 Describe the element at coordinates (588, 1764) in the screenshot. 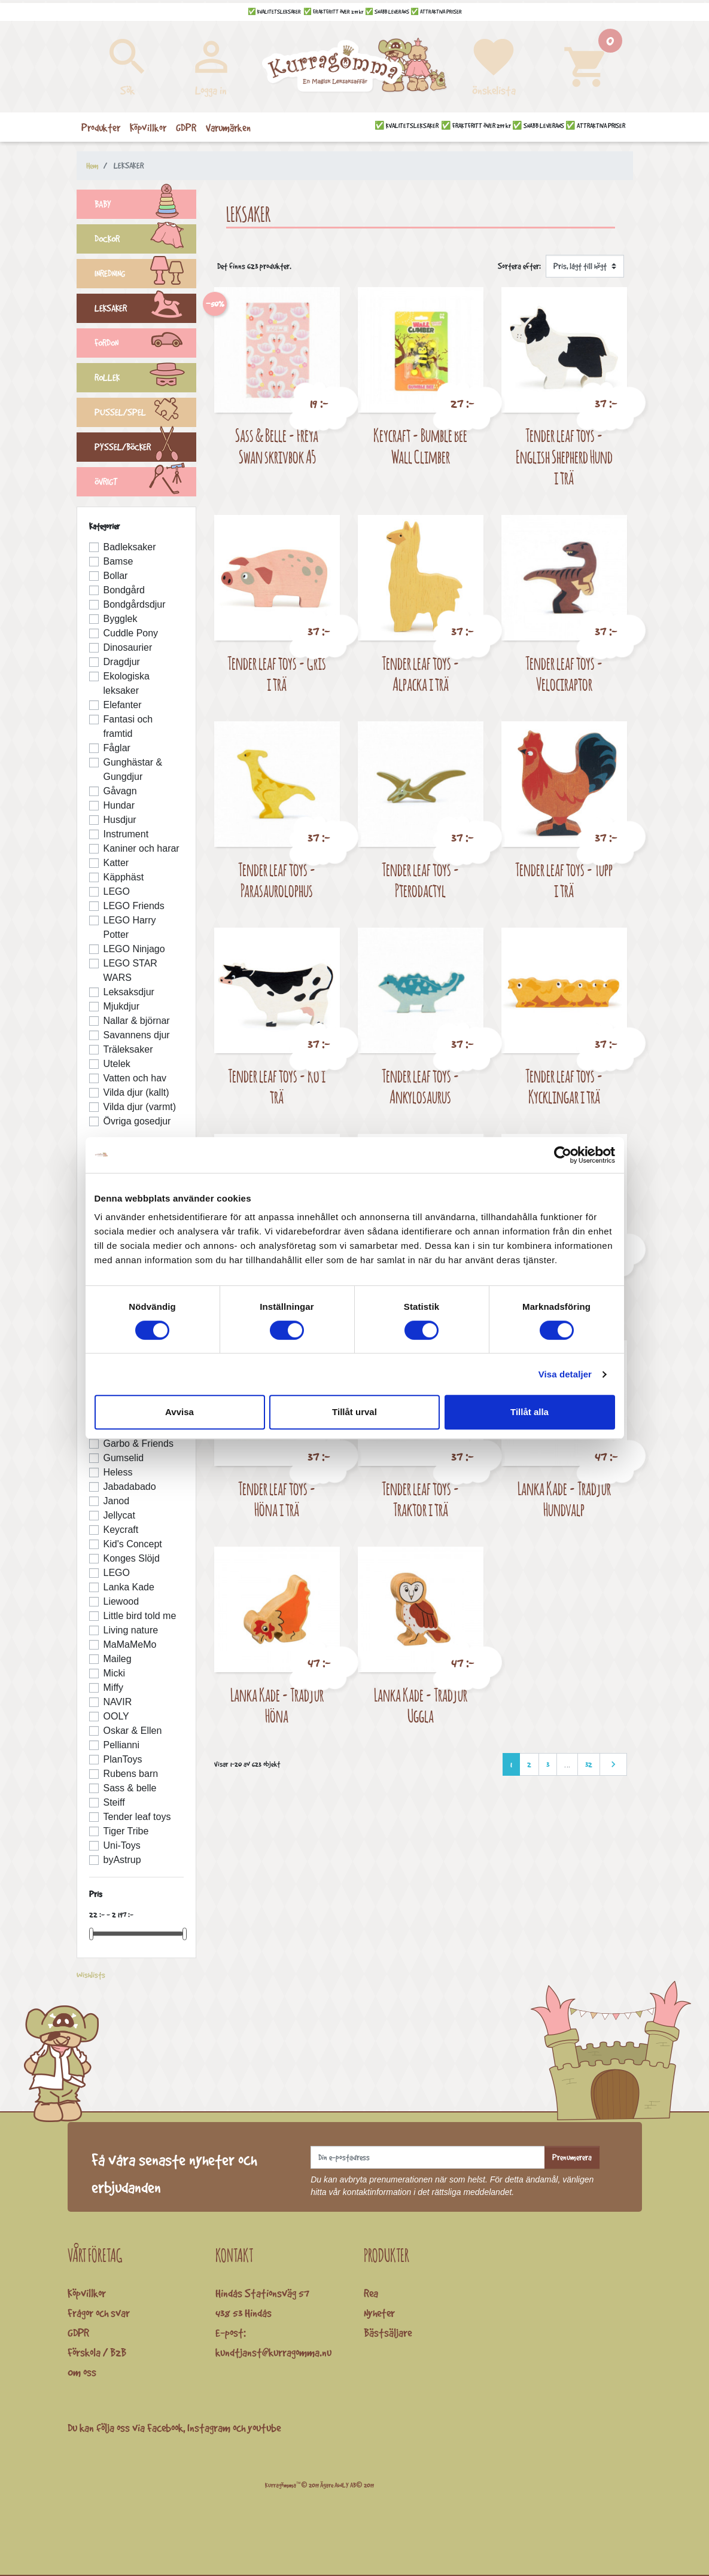

I see `32` at that location.